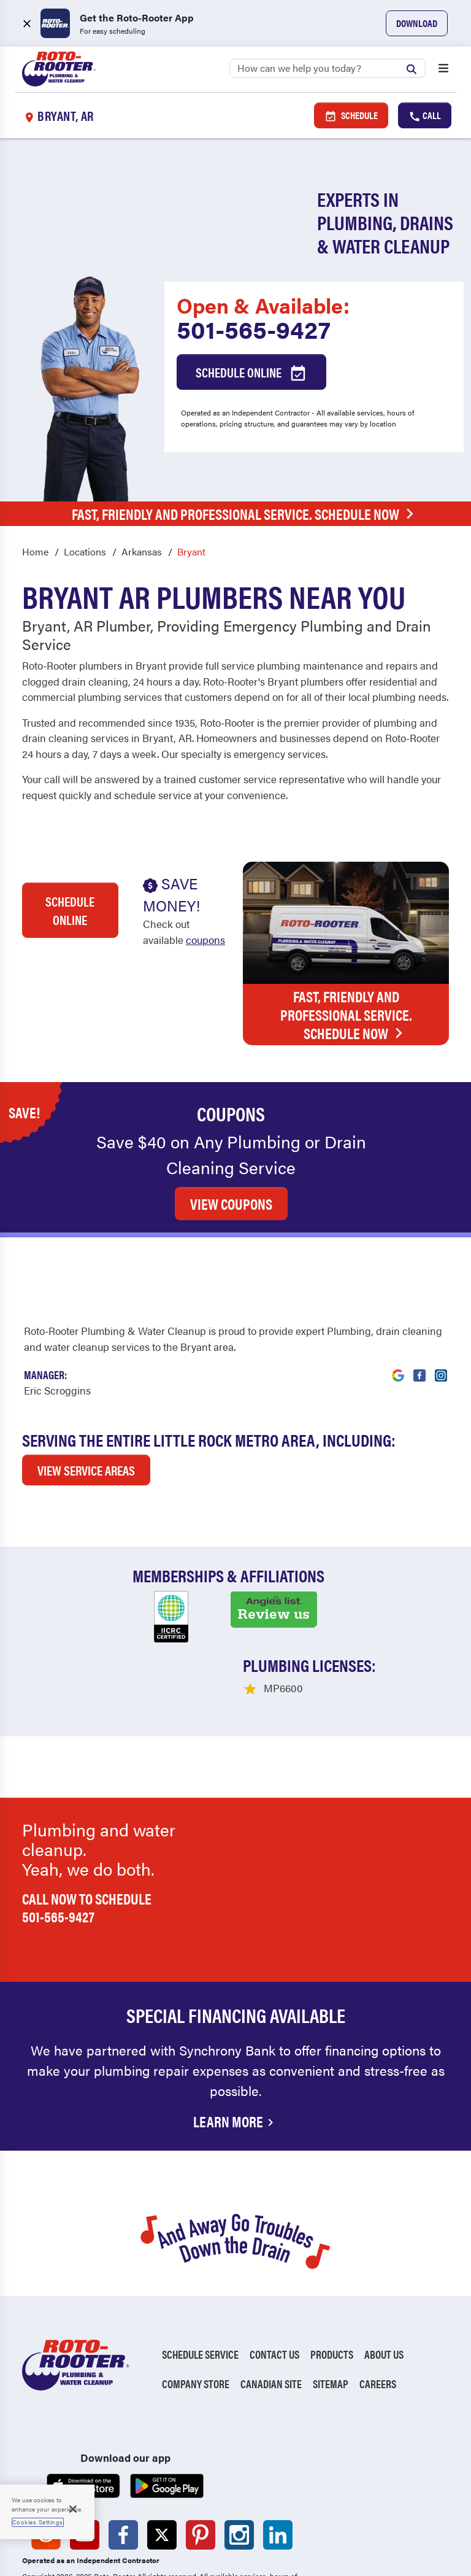 Image resolution: width=471 pixels, height=2576 pixels. Describe the element at coordinates (441, 1288) in the screenshot. I see `[Visit Roto-Rooter on Instagram (opens in a new tab)]` at that location.